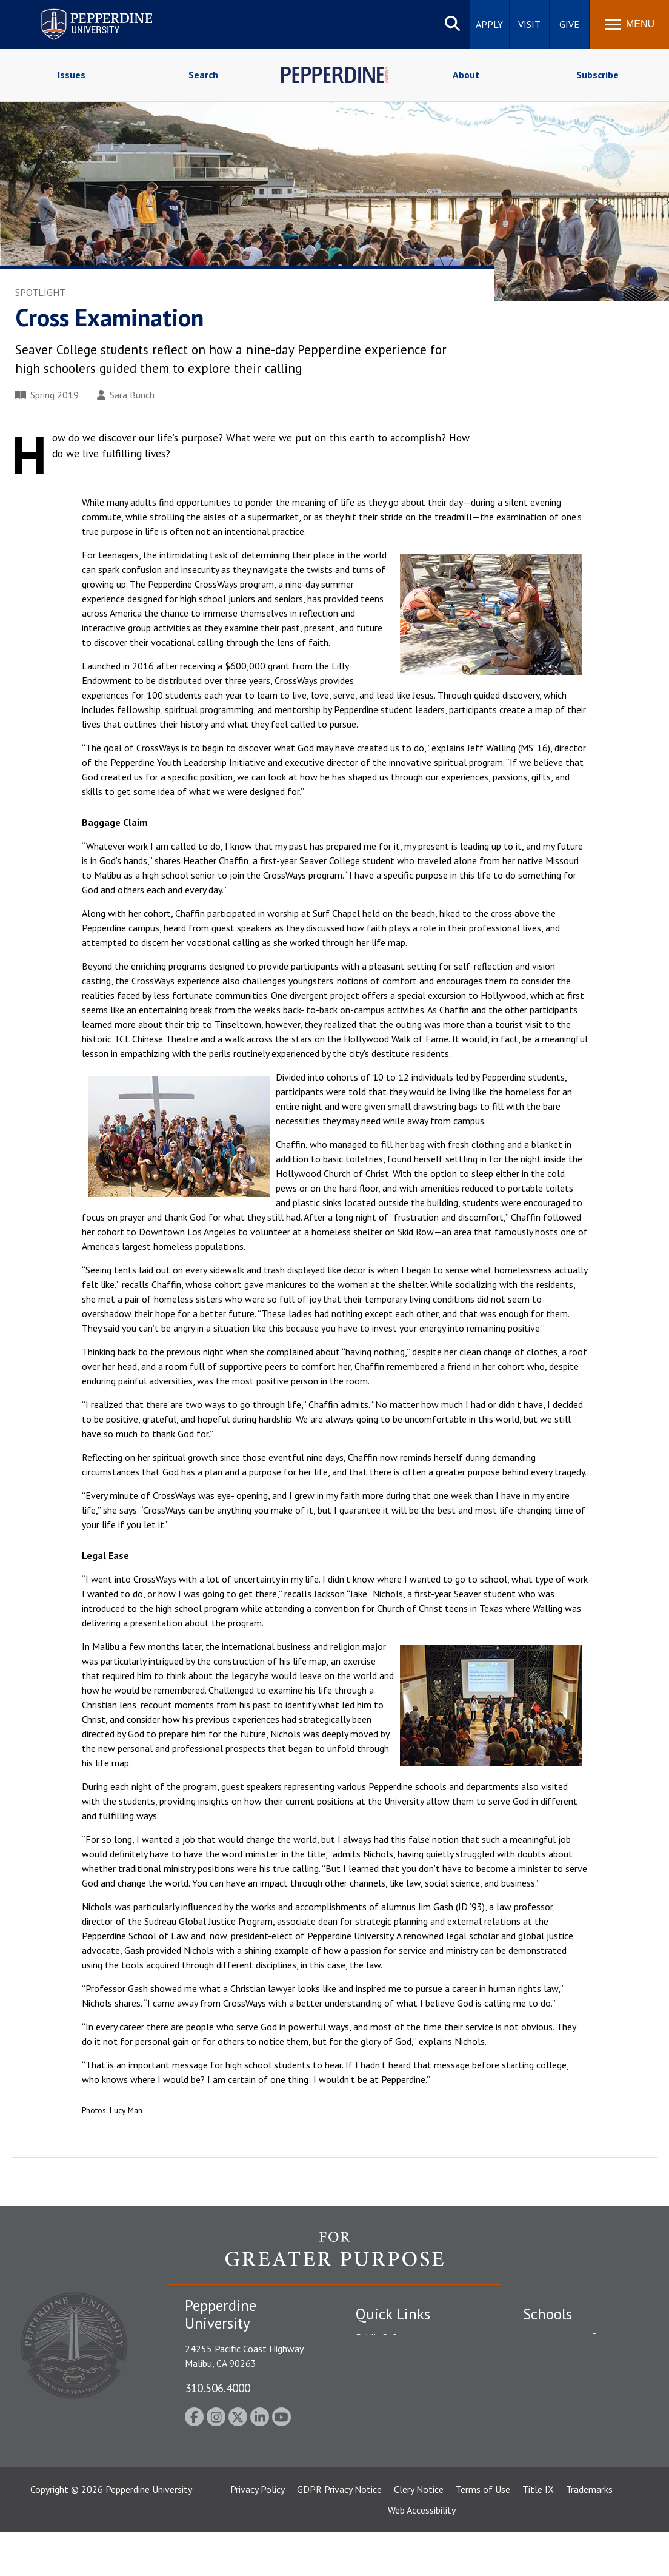 The height and width of the screenshot is (2576, 669). I want to click on Clery Notice, so click(419, 2533).